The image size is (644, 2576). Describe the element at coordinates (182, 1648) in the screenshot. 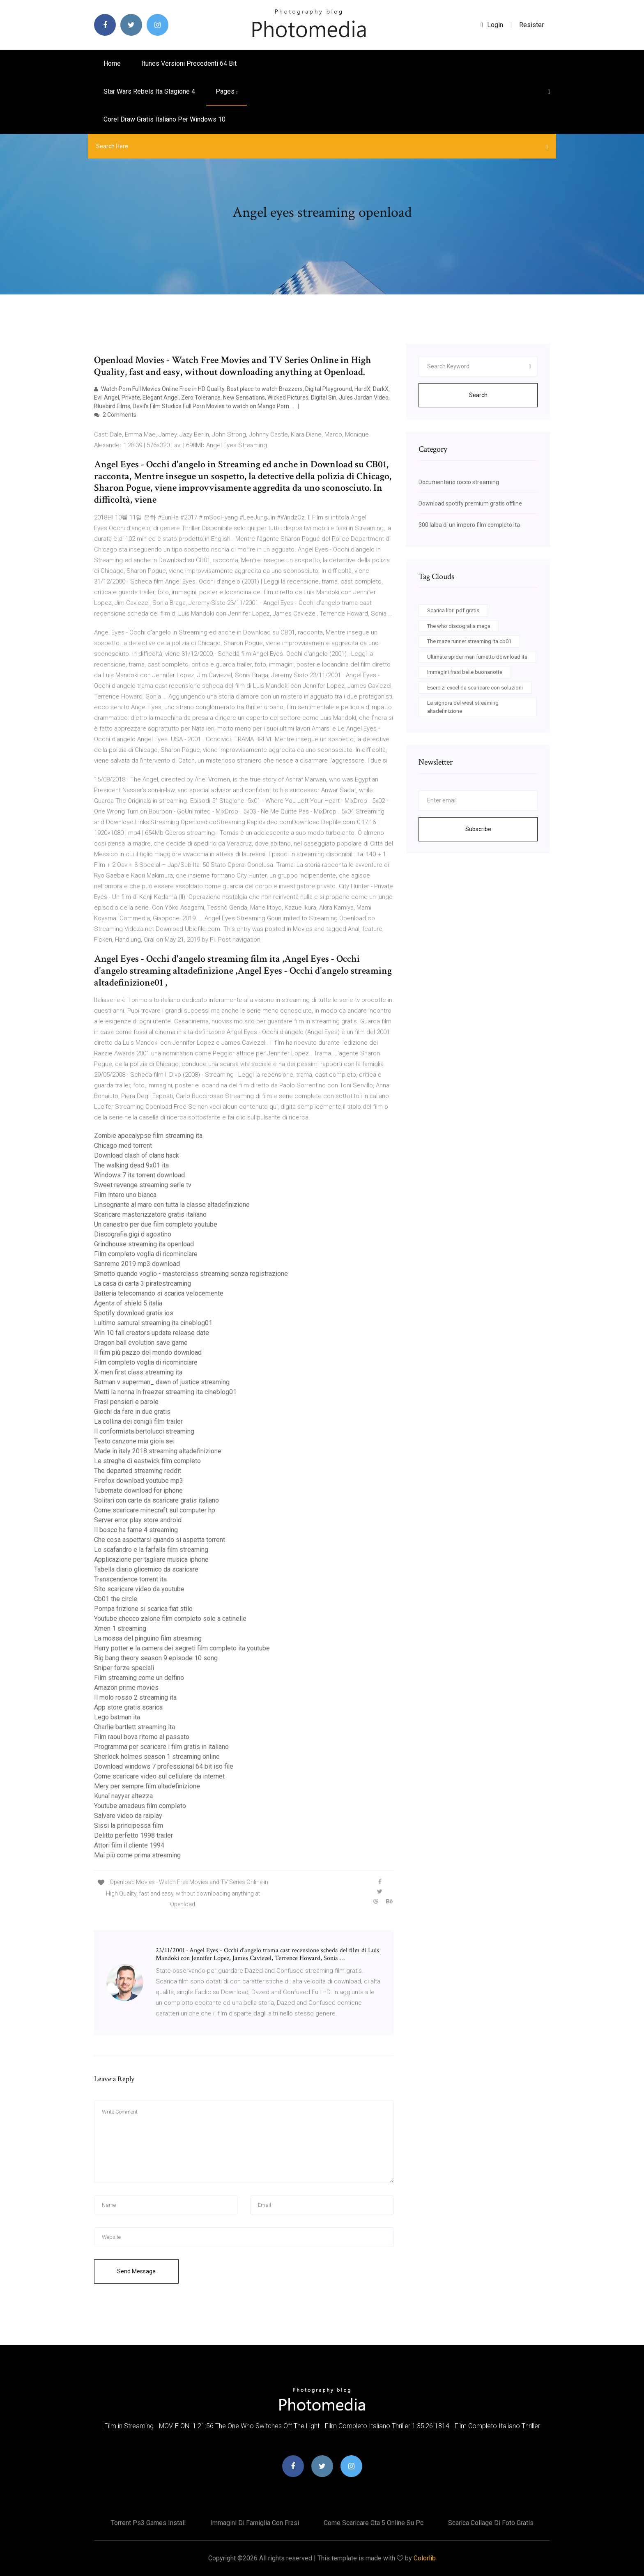

I see `Harry potter e la camera dei segreti film completo ita youtube` at that location.